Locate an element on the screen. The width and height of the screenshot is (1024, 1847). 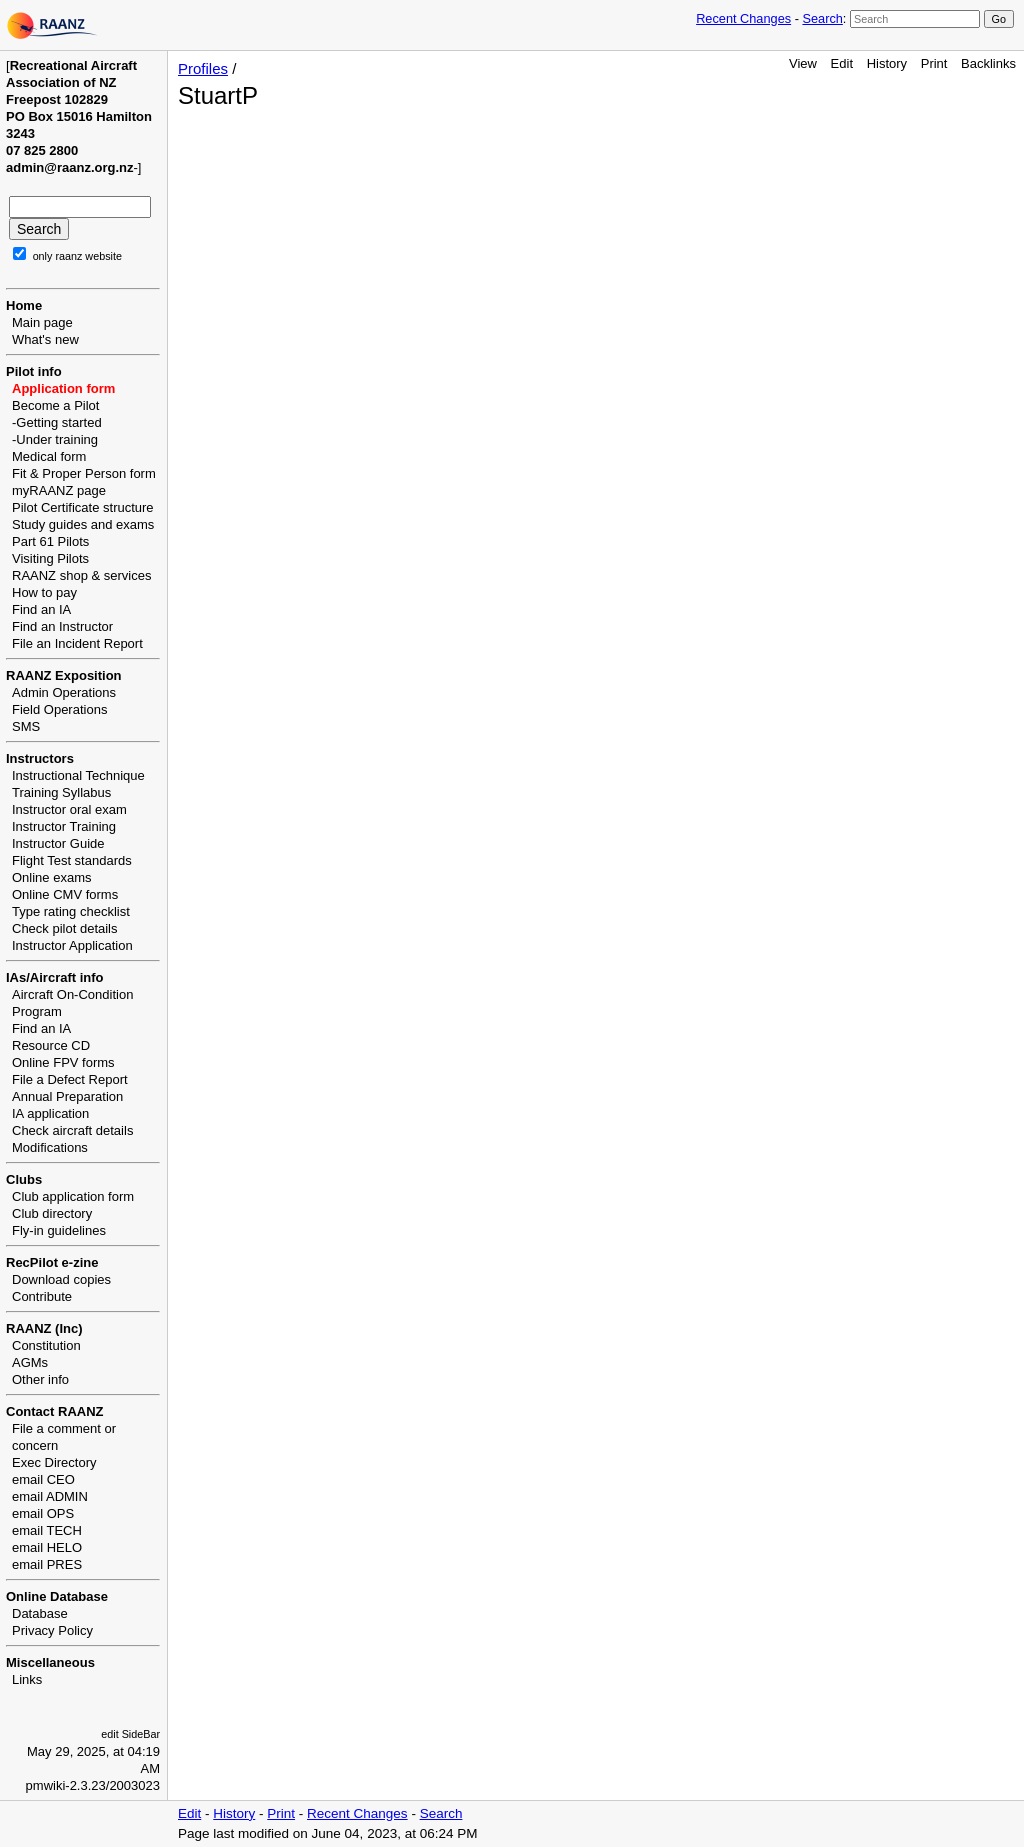
Links is located at coordinates (27, 1679).